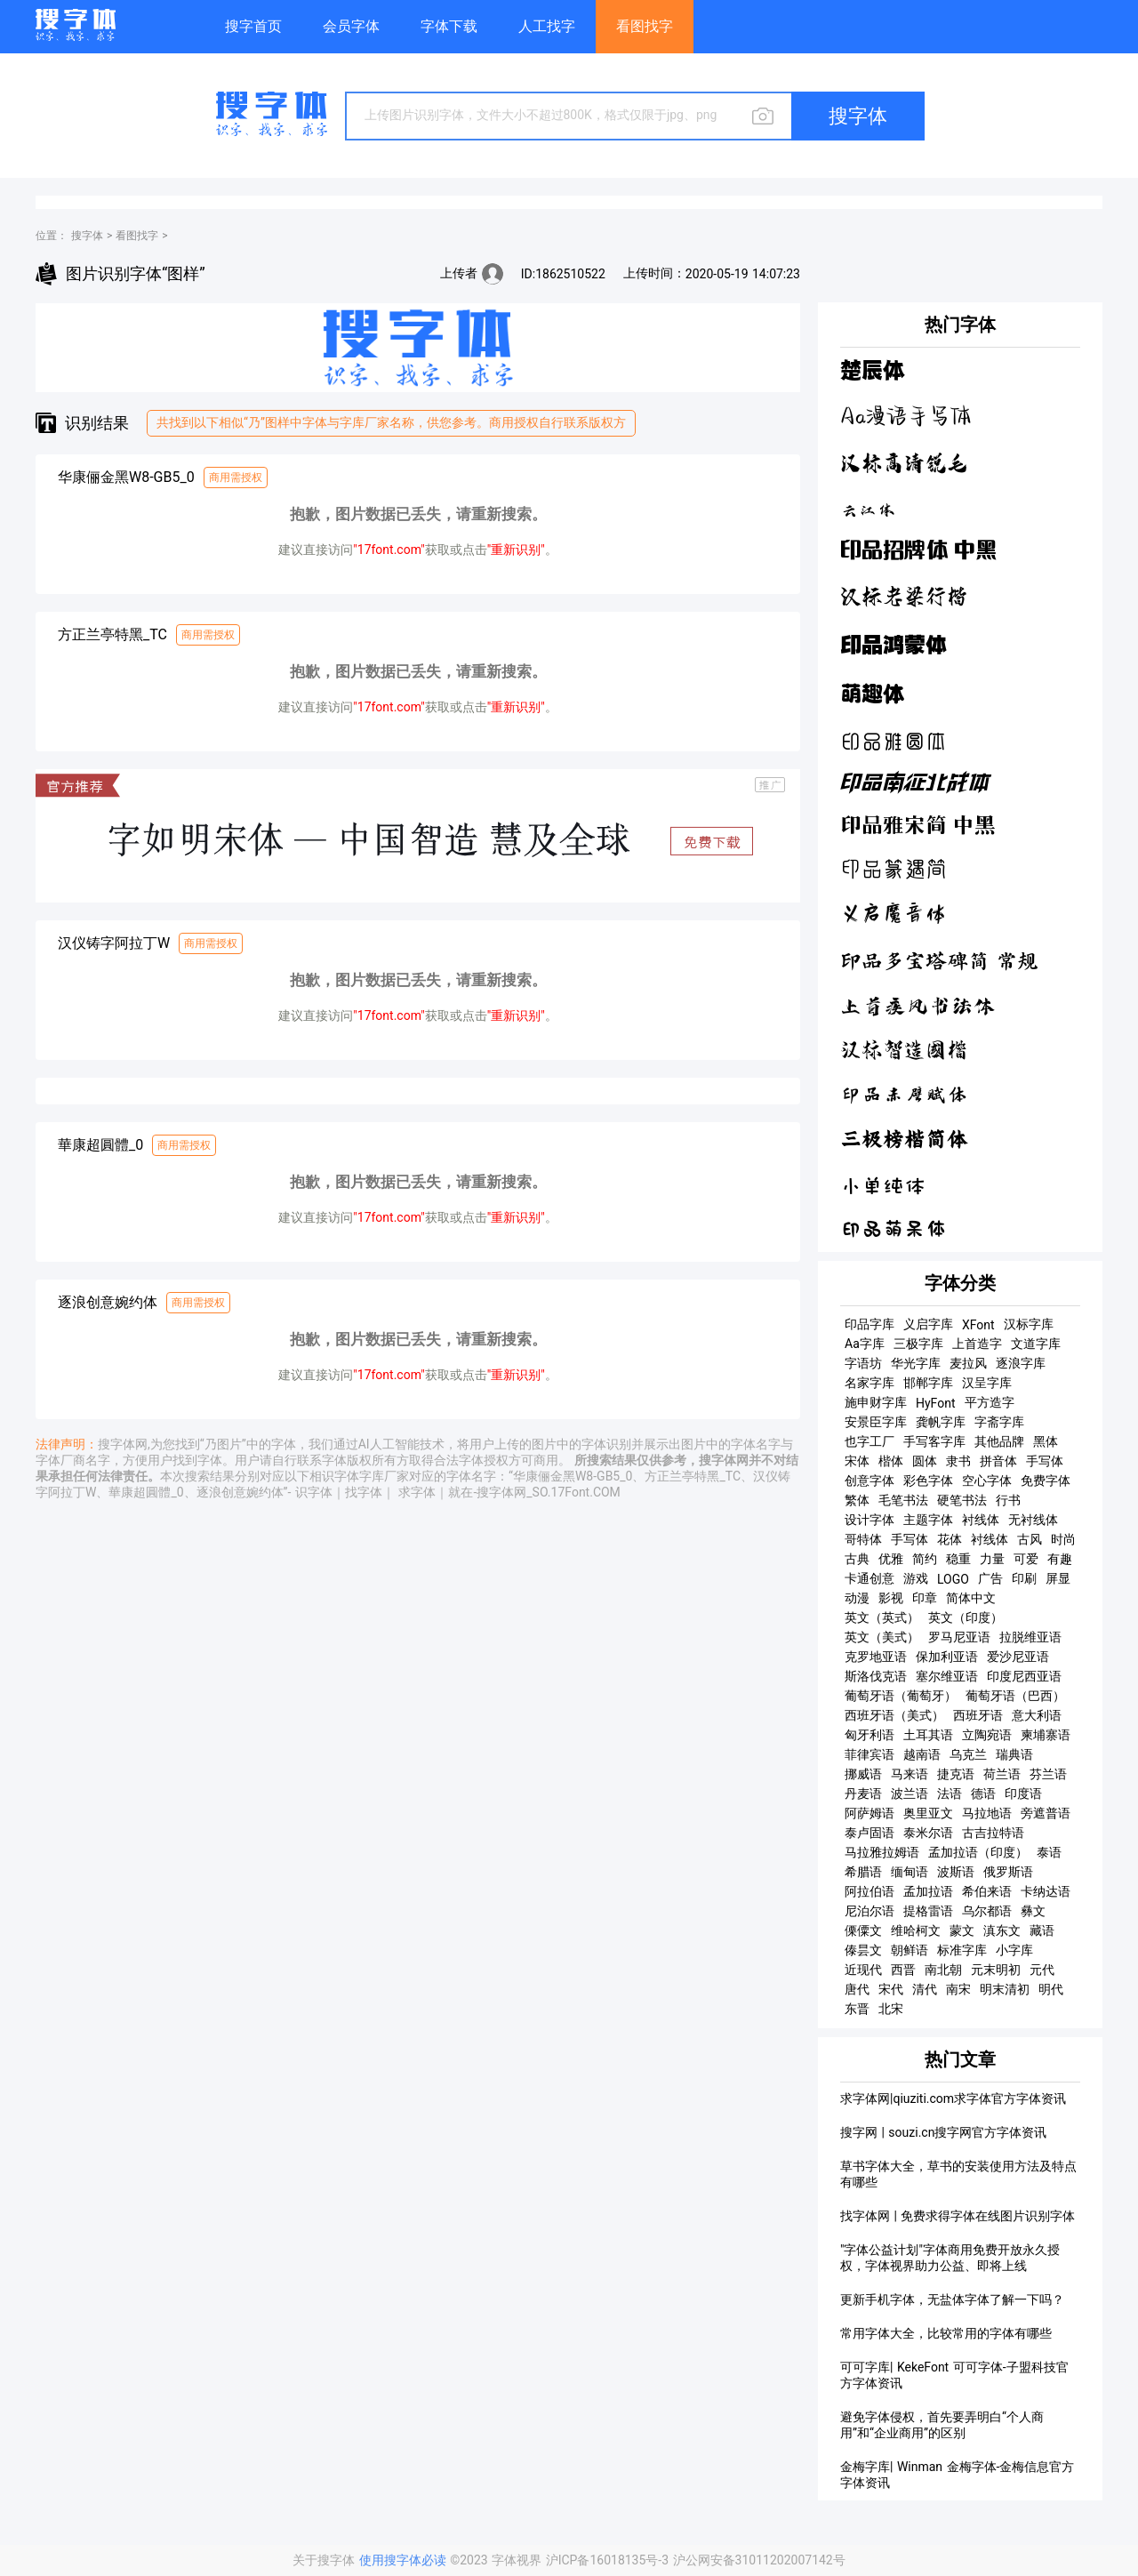 The width and height of the screenshot is (1138, 2576). What do you see at coordinates (999, 1441) in the screenshot?
I see `其他品牌` at bounding box center [999, 1441].